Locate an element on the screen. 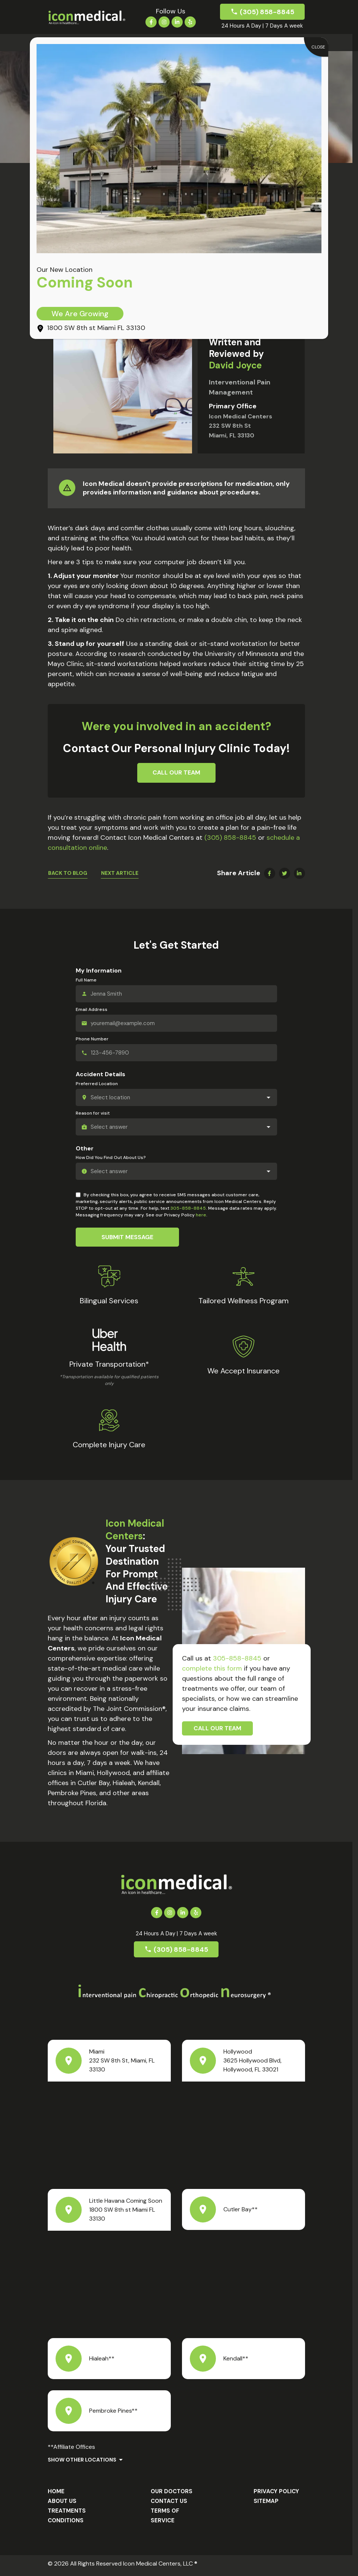  Back To Blog is located at coordinates (67, 873).